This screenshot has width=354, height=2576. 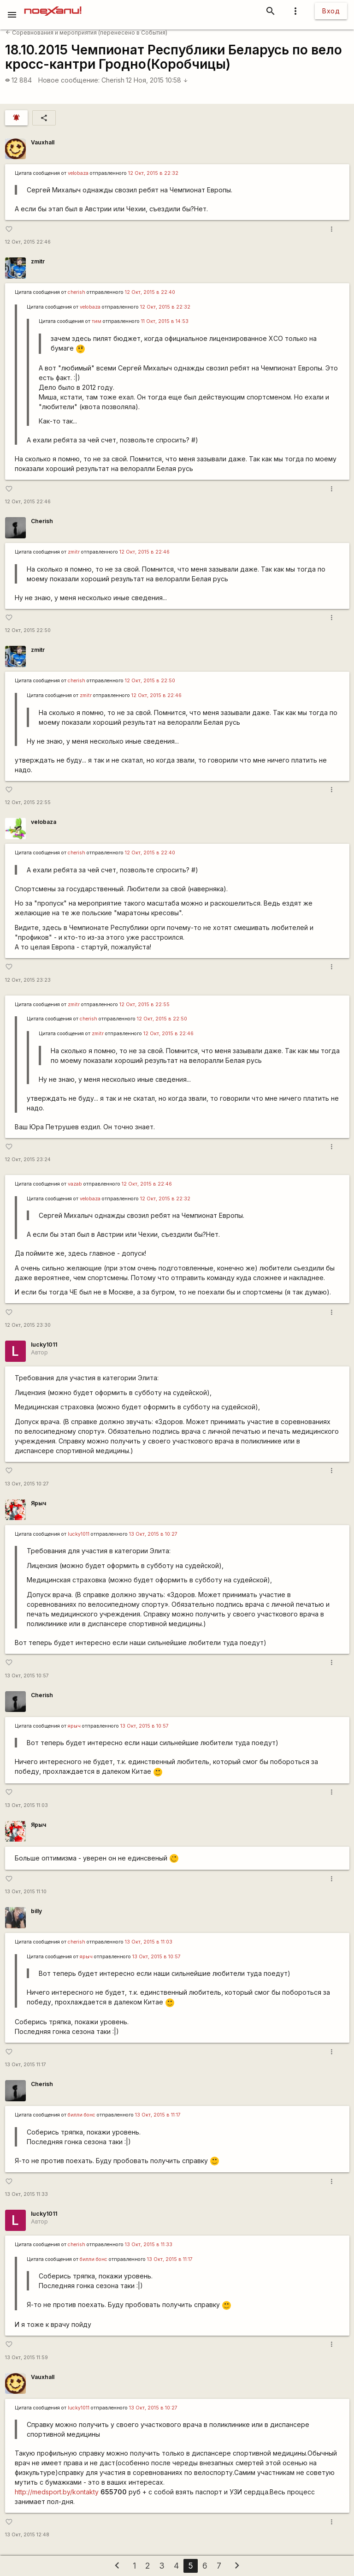 What do you see at coordinates (28, 980) in the screenshot?
I see `12 Окт, 2015 23:23` at bounding box center [28, 980].